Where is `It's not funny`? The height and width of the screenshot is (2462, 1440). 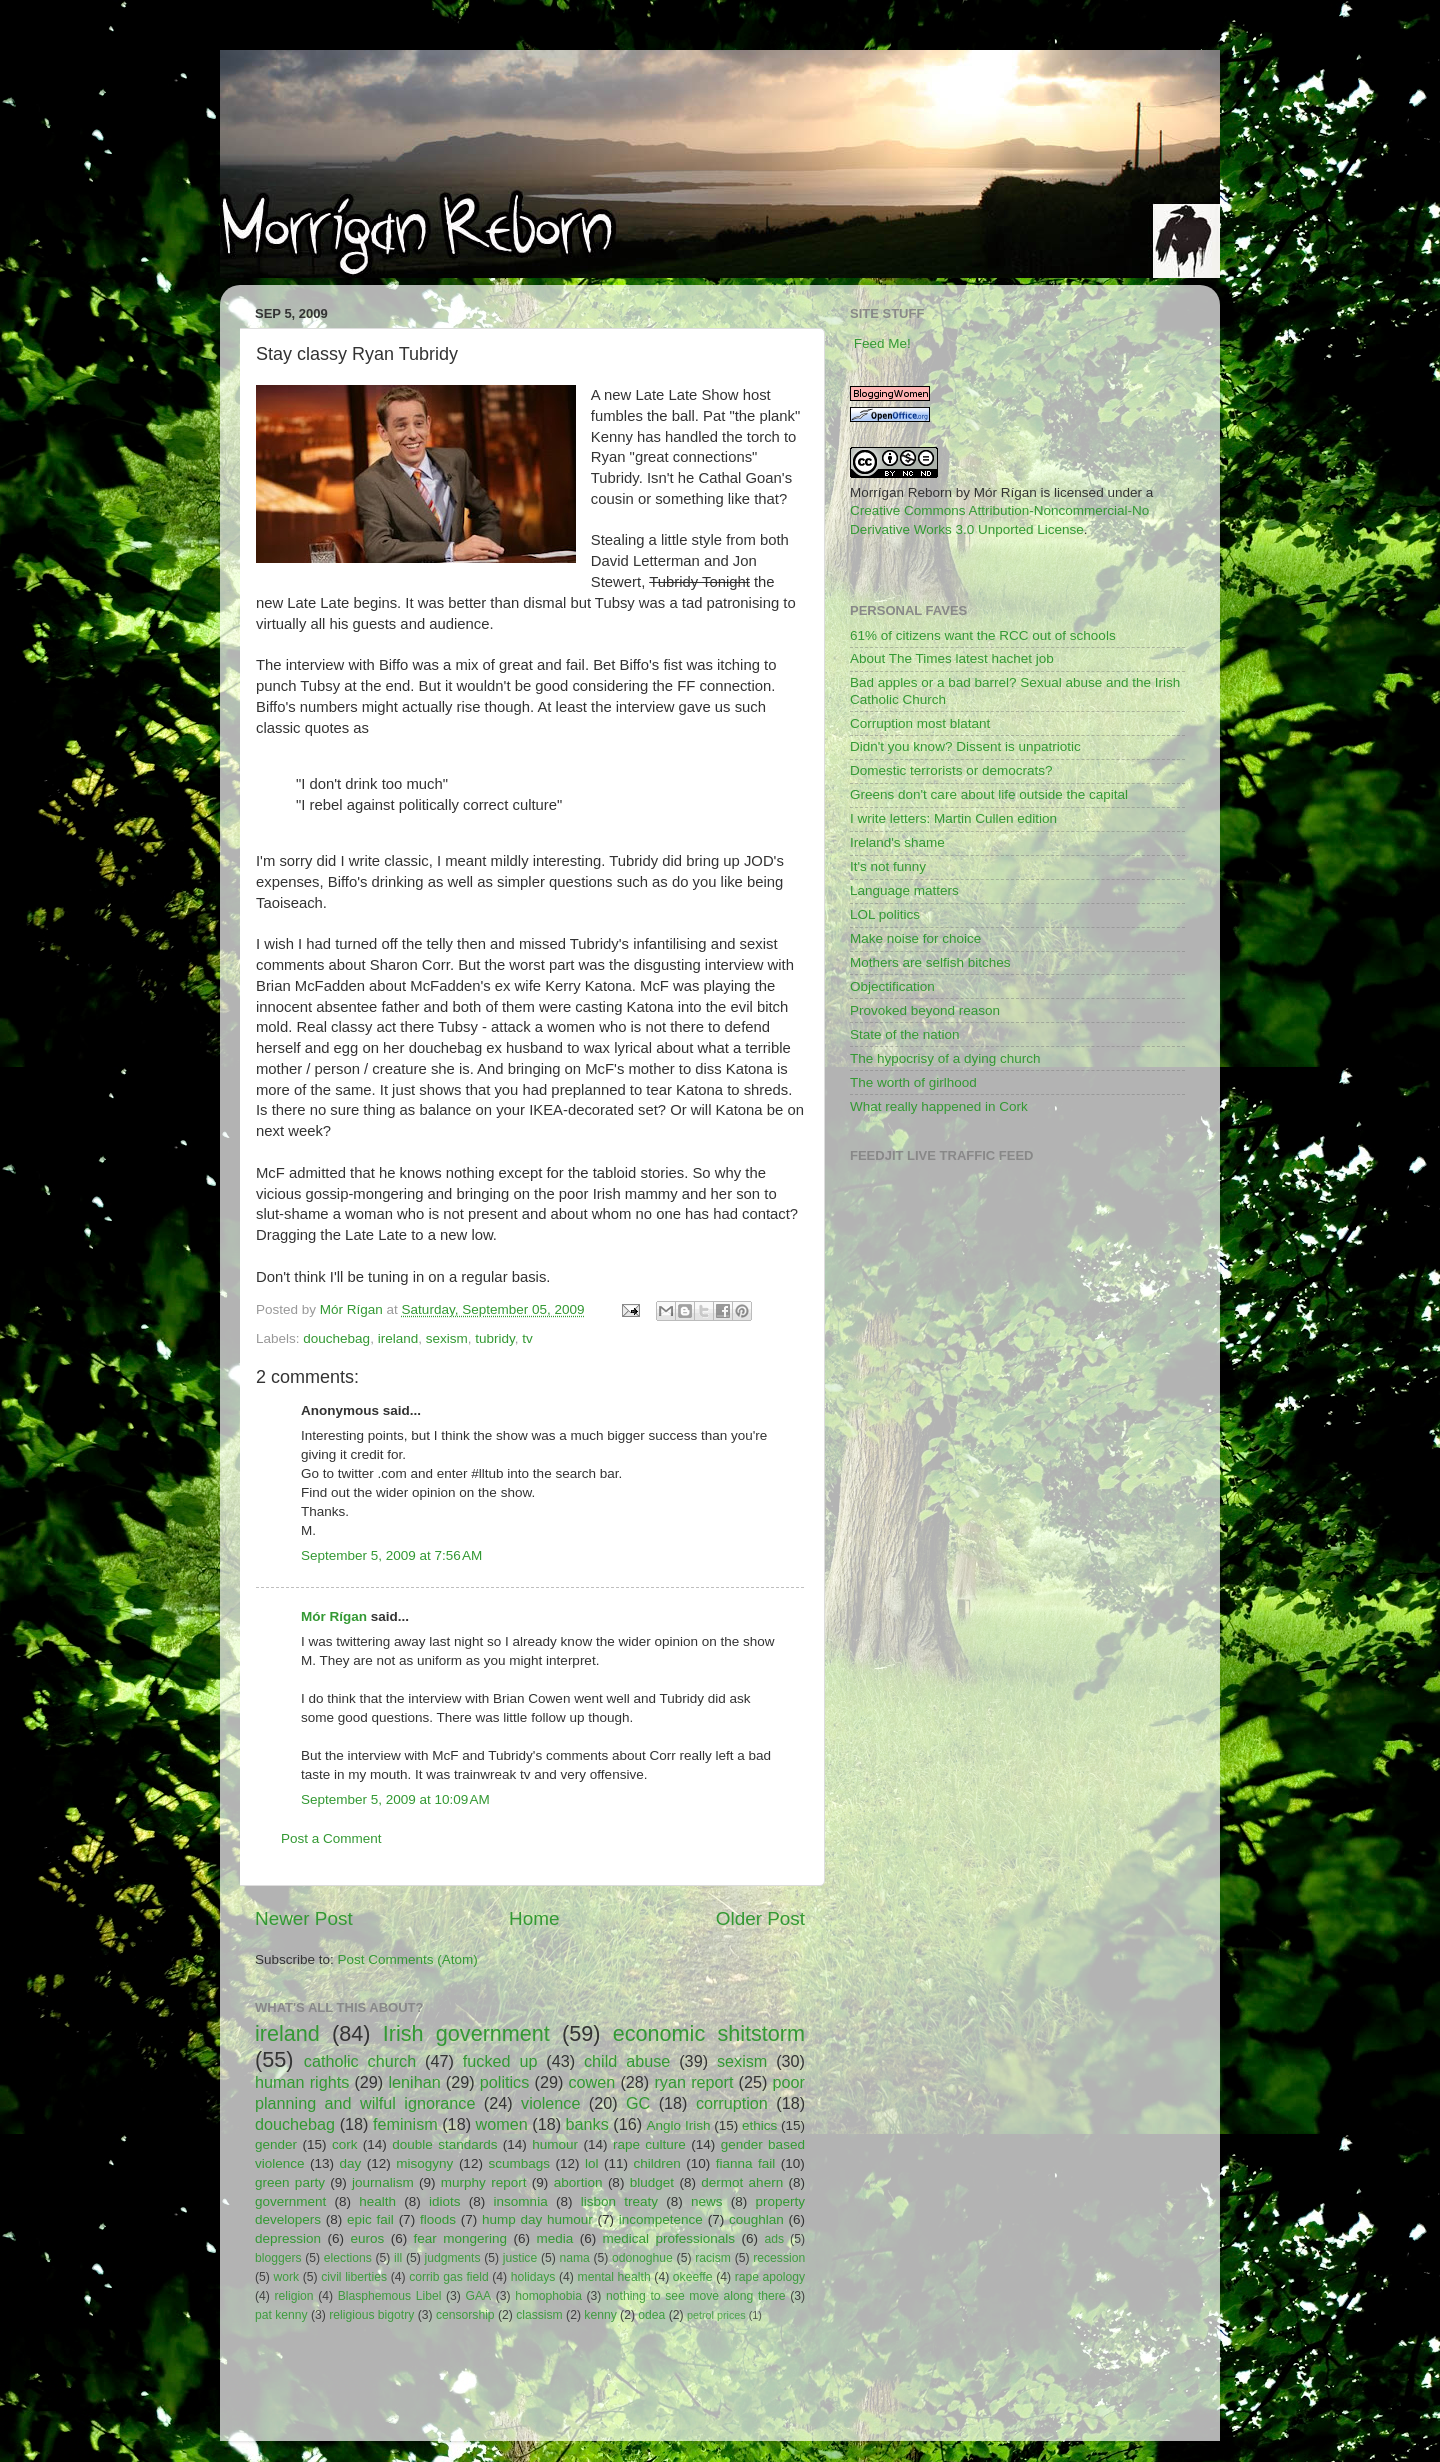 It's not funny is located at coordinates (888, 866).